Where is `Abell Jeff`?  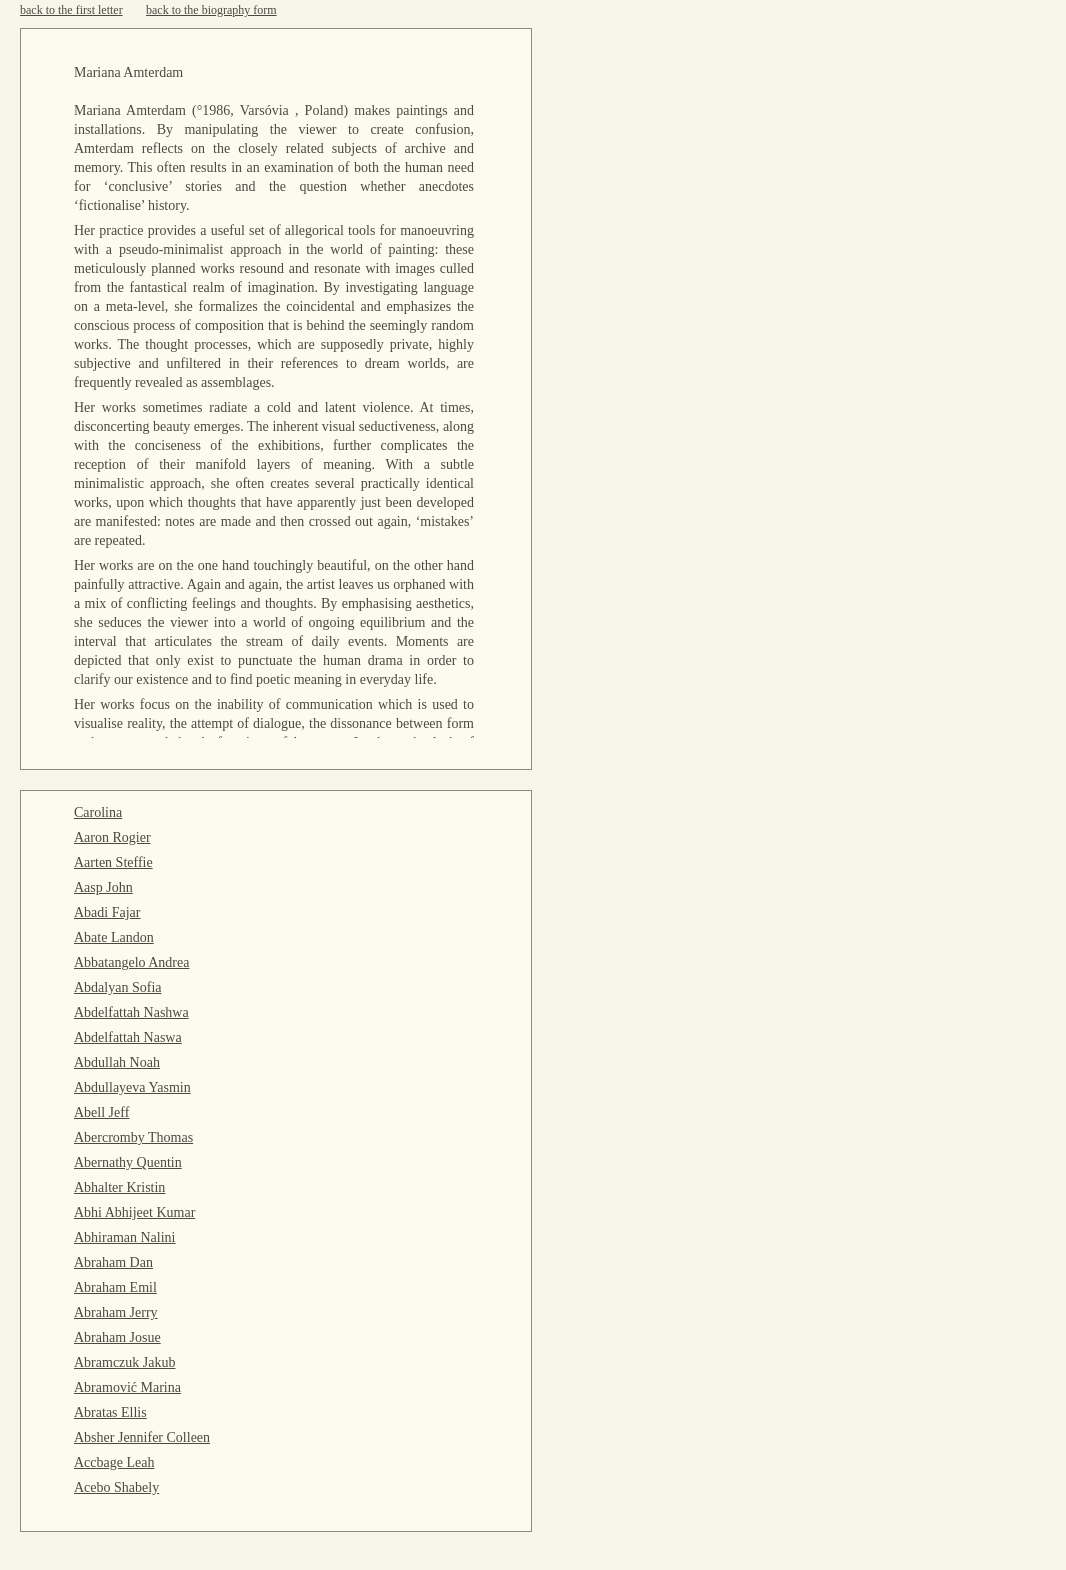
Abell Jeff is located at coordinates (101, 1112).